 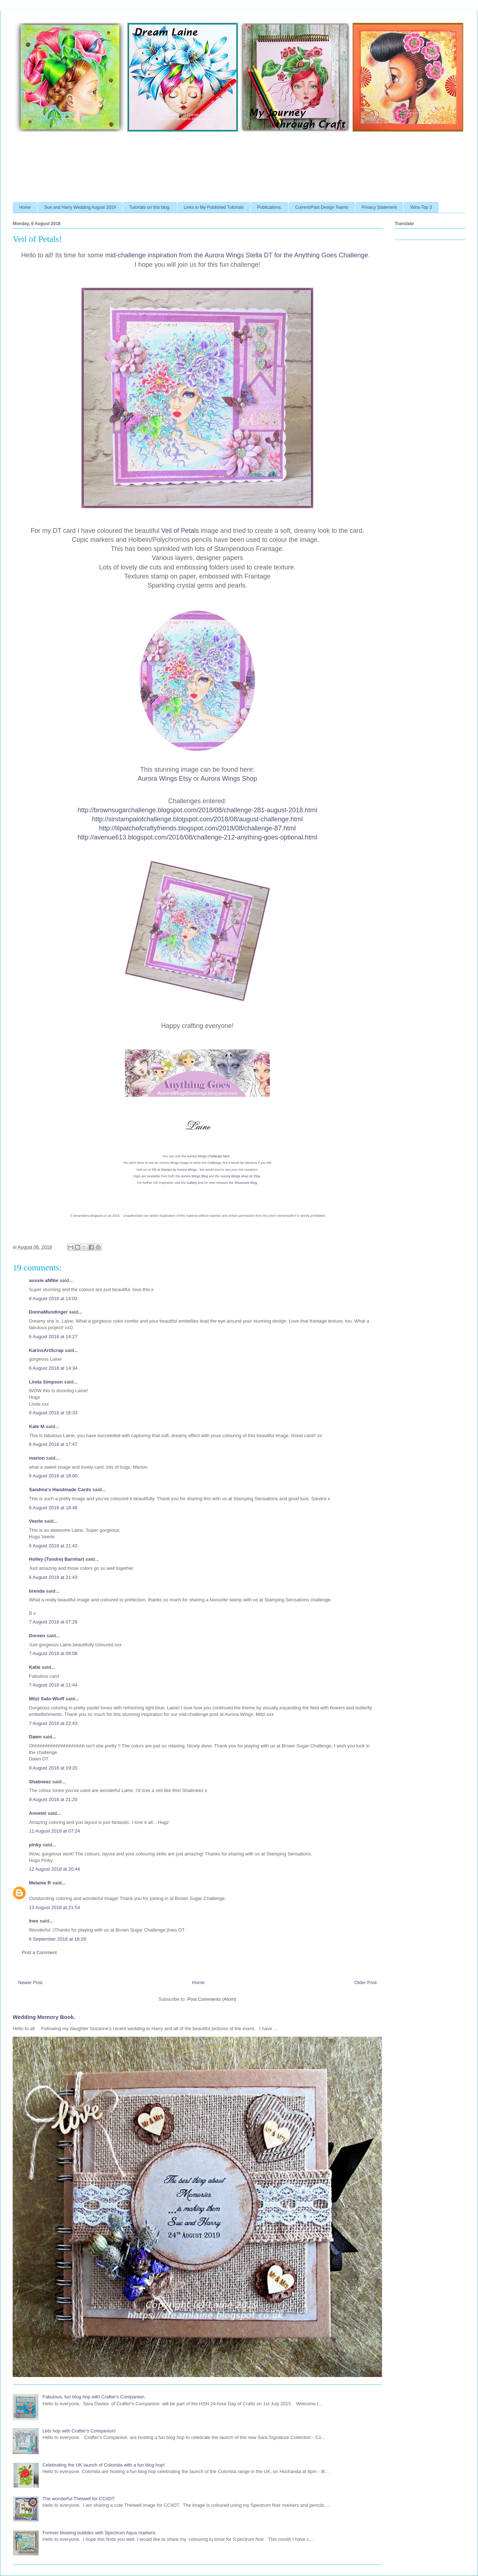 What do you see at coordinates (25, 207) in the screenshot?
I see `Home` at bounding box center [25, 207].